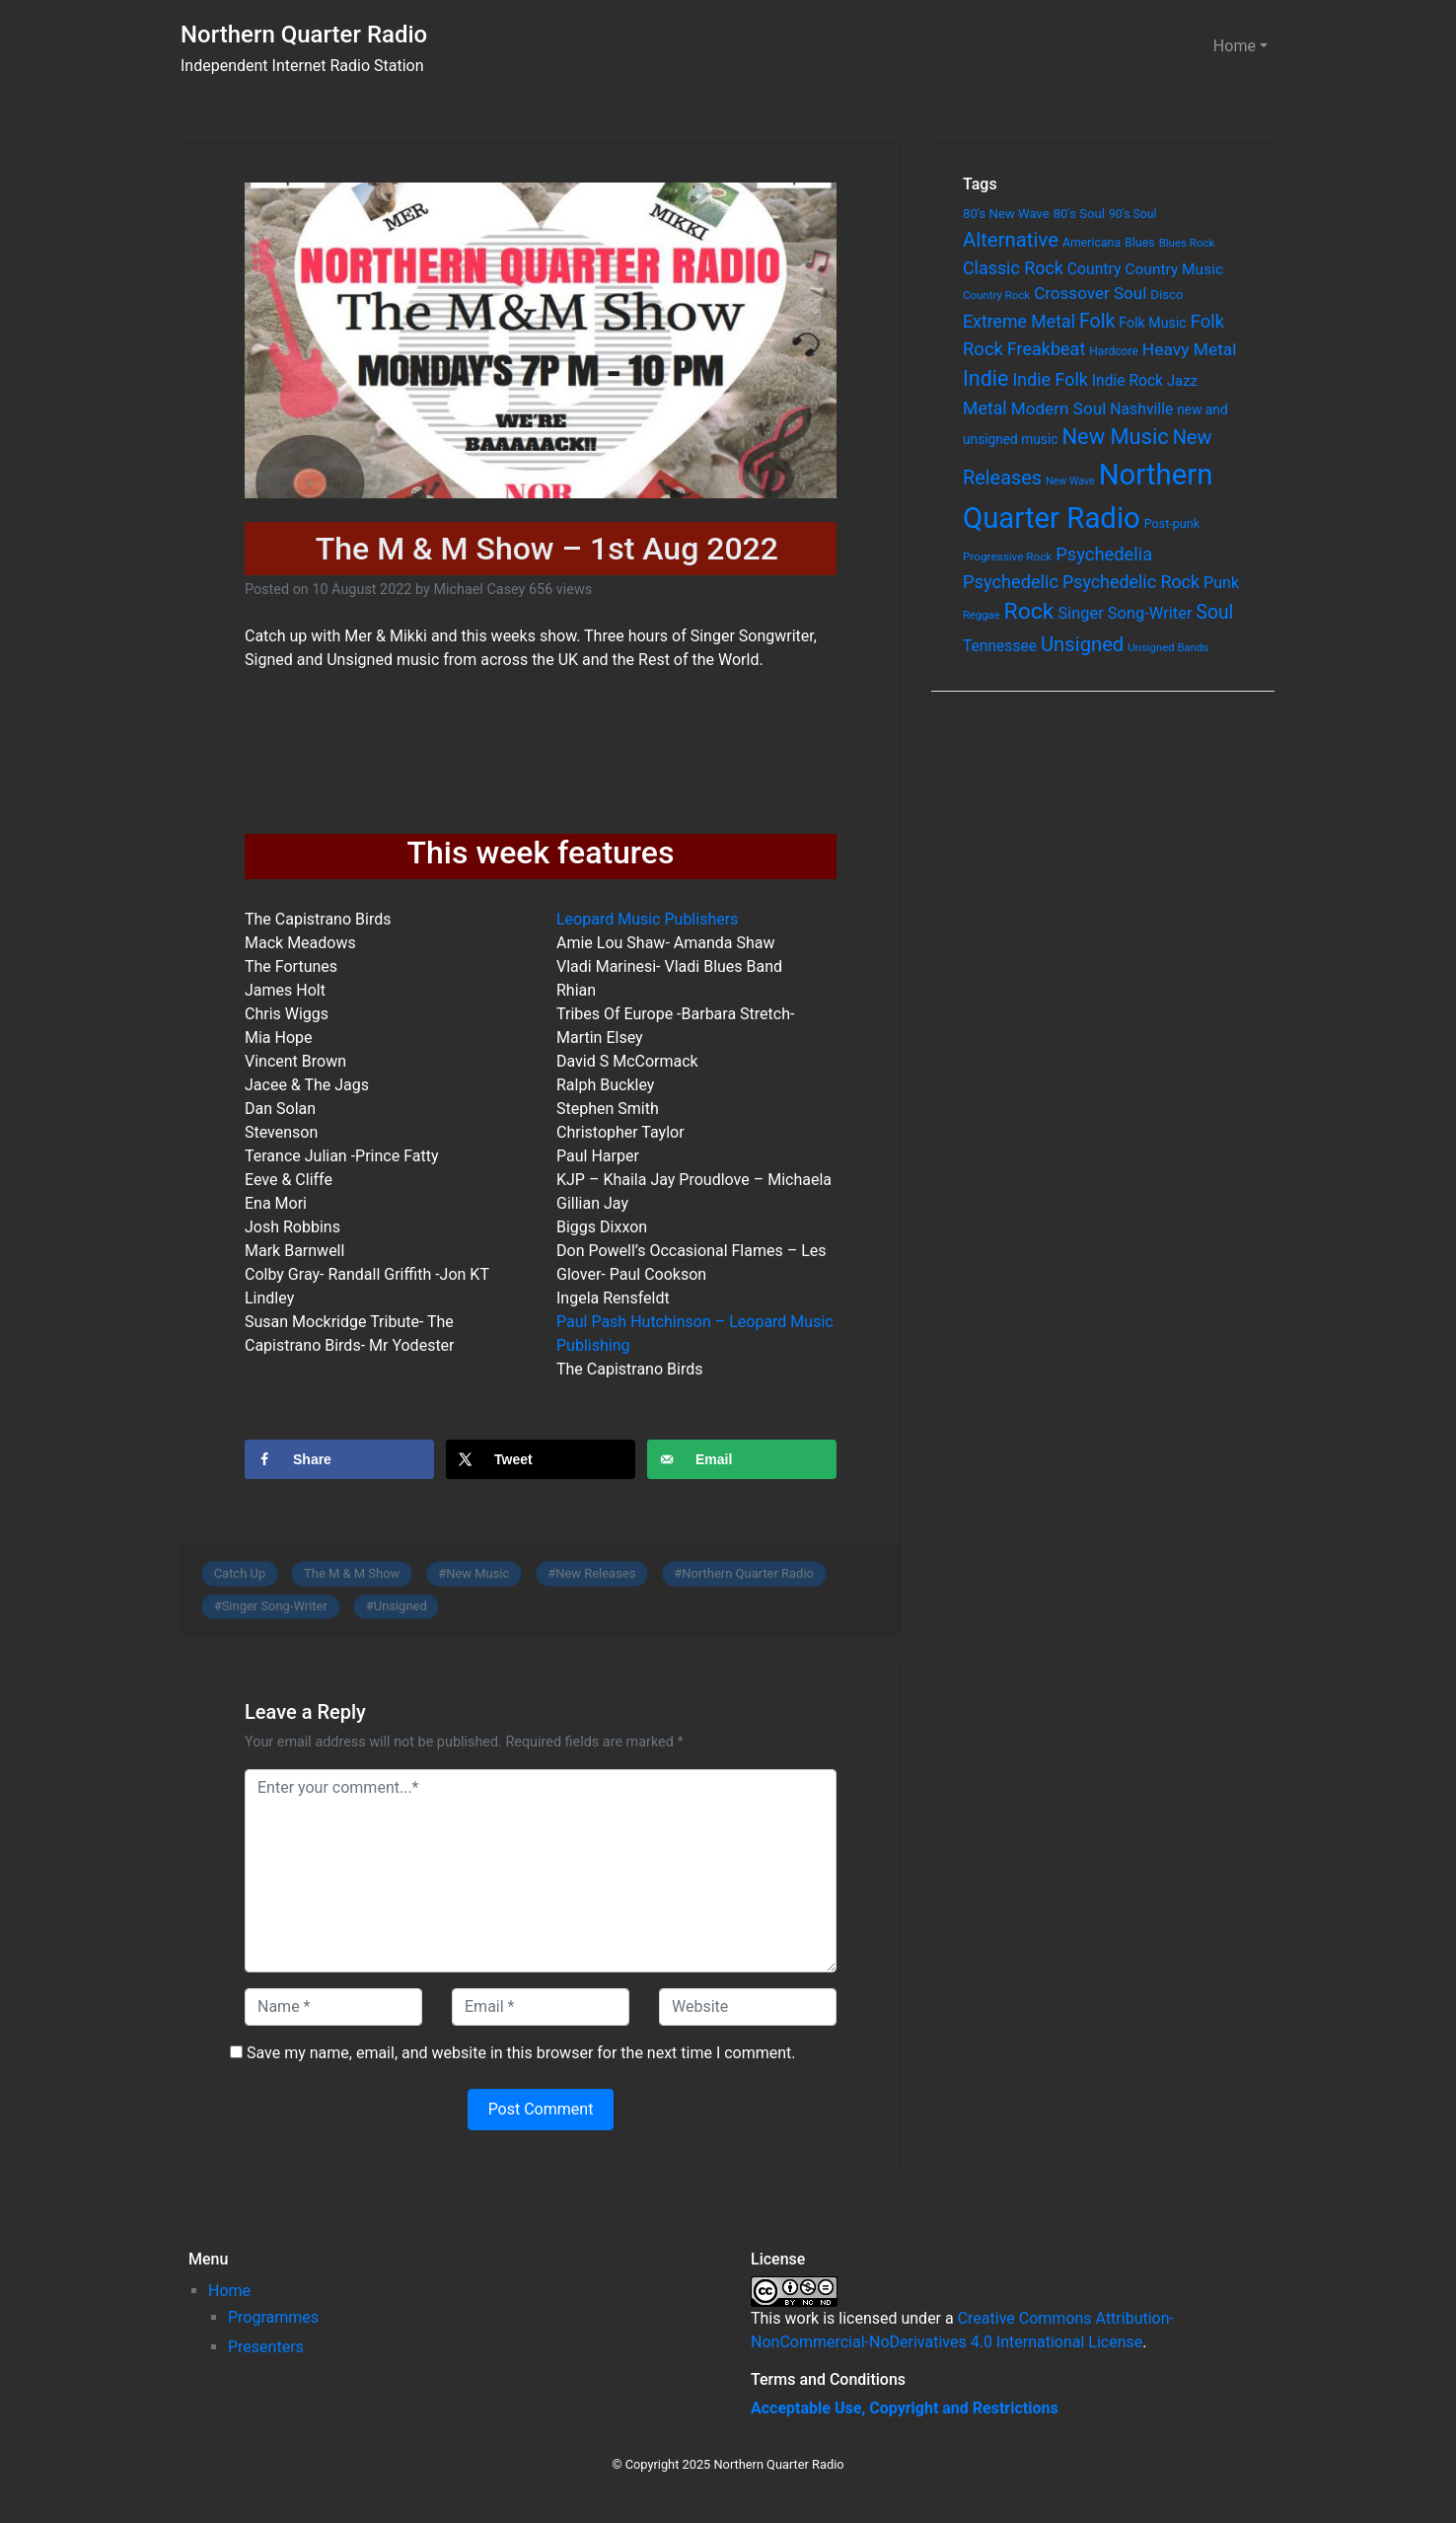  What do you see at coordinates (275, 1605) in the screenshot?
I see `Singer Song-Writer` at bounding box center [275, 1605].